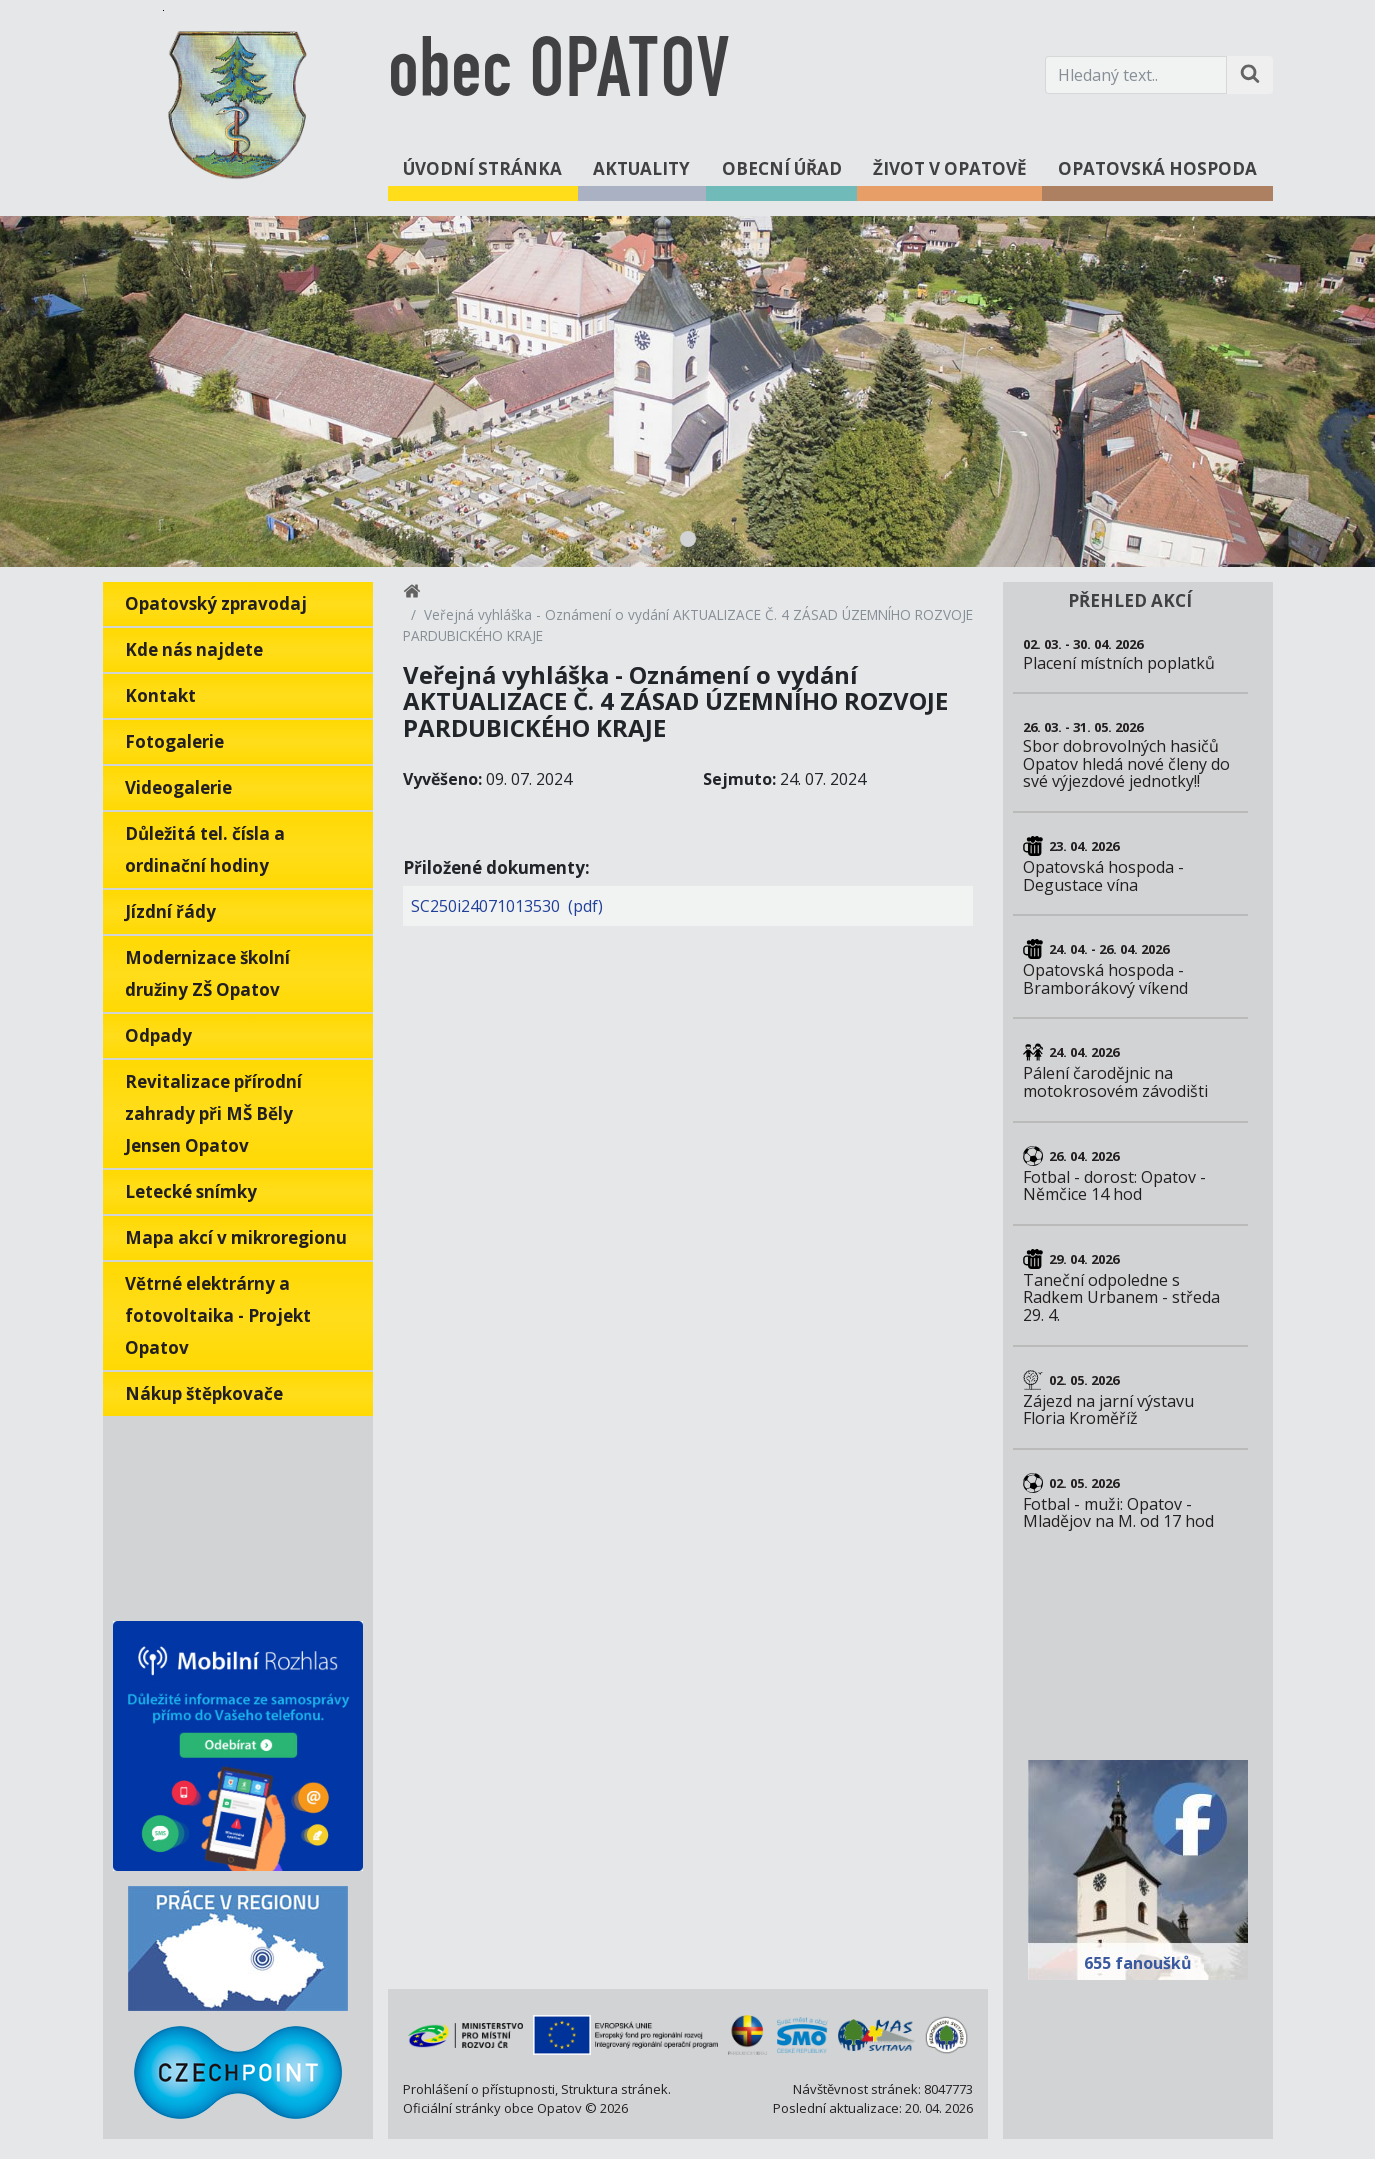 This screenshot has height=2159, width=1375. Describe the element at coordinates (950, 168) in the screenshot. I see `Život v Opatově` at that location.